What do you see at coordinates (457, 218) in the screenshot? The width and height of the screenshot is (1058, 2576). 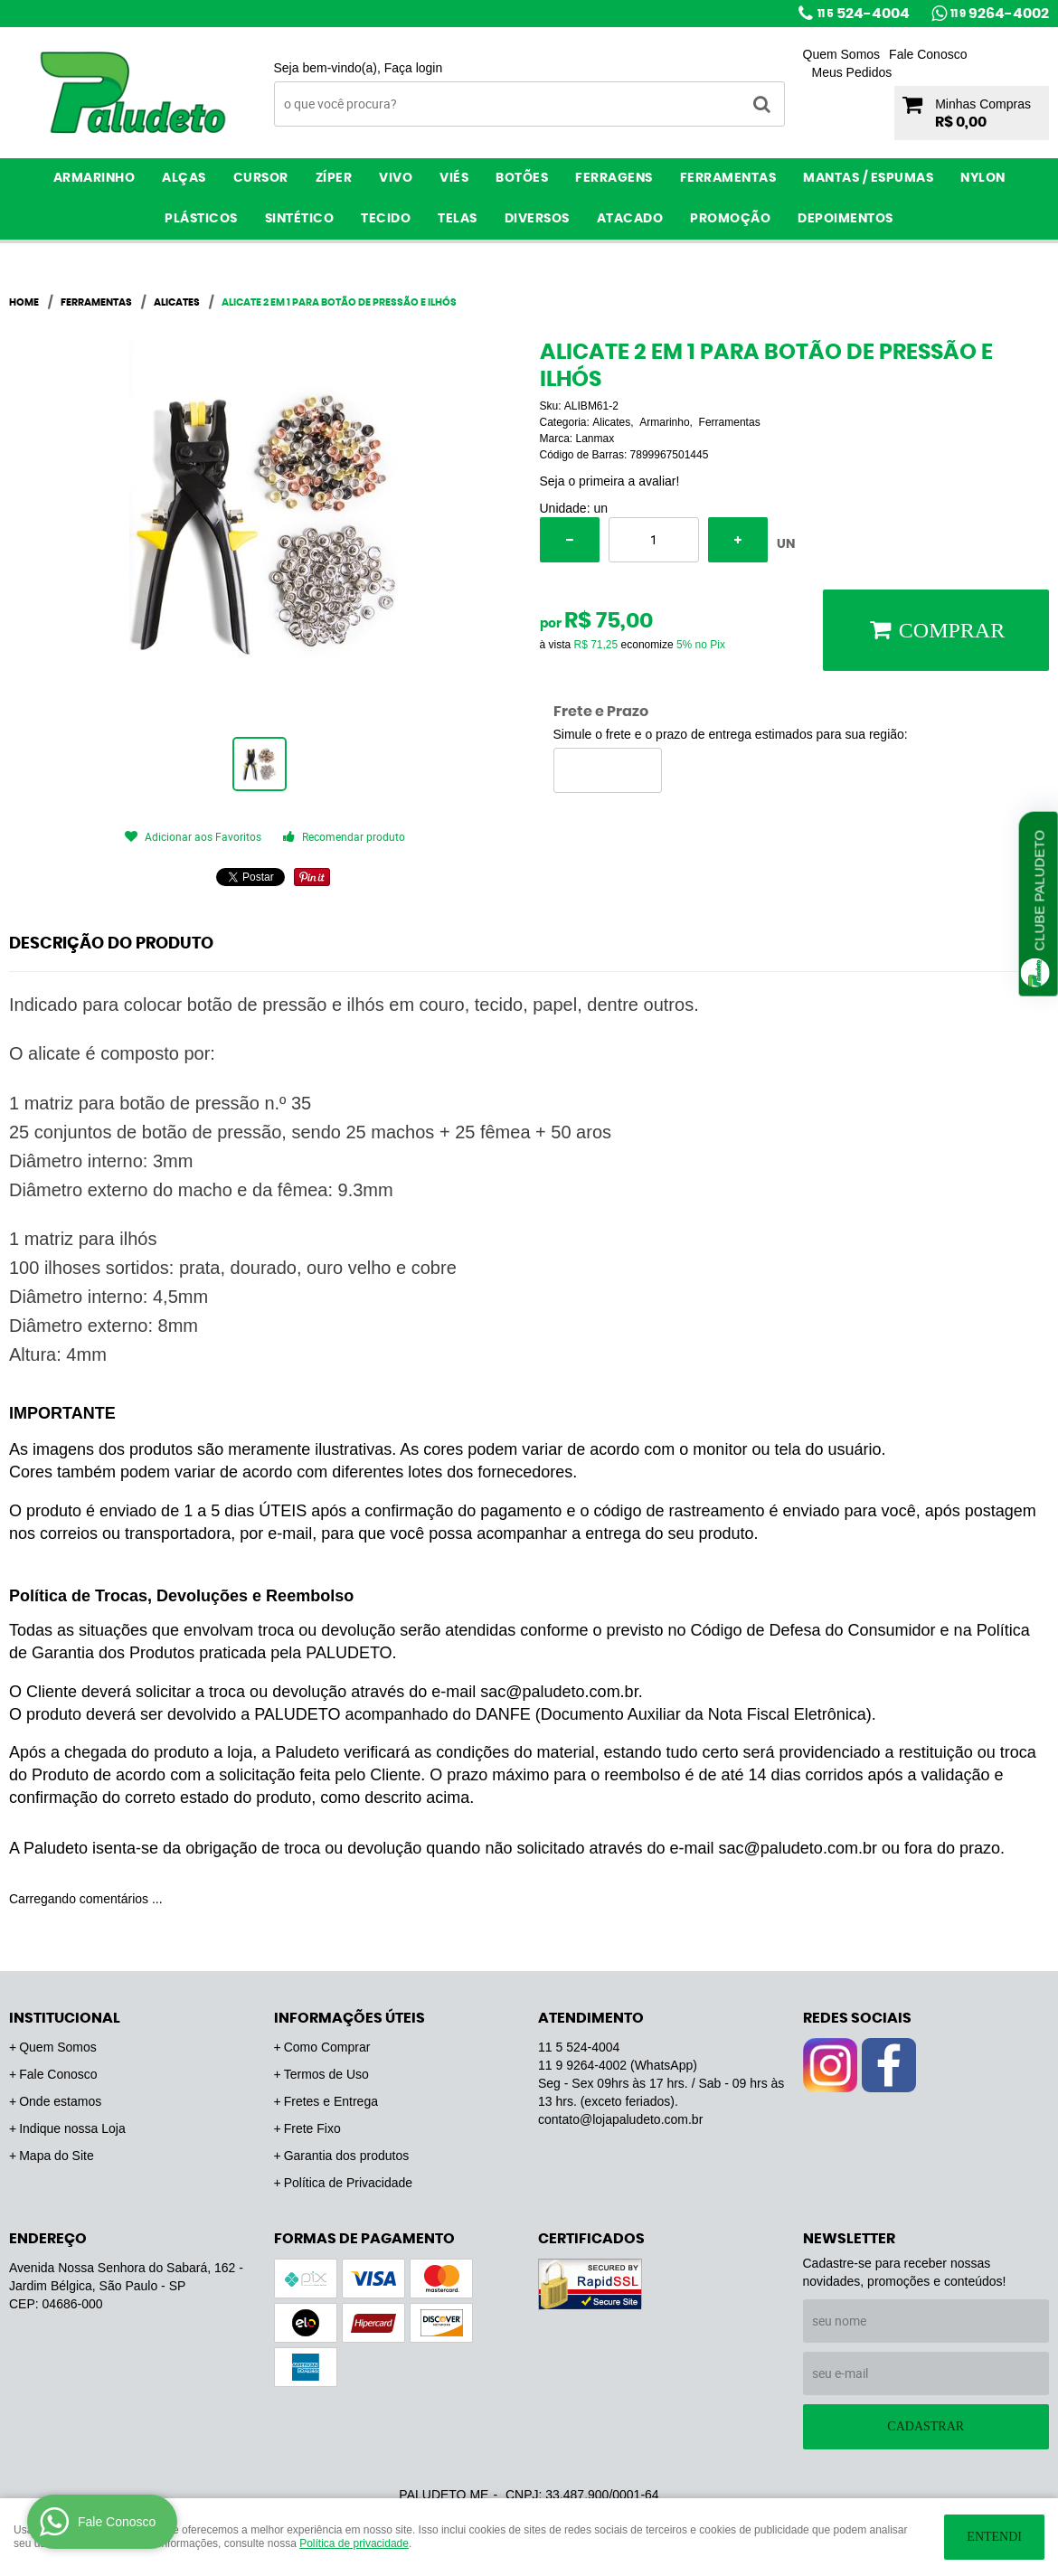 I see `Telas` at bounding box center [457, 218].